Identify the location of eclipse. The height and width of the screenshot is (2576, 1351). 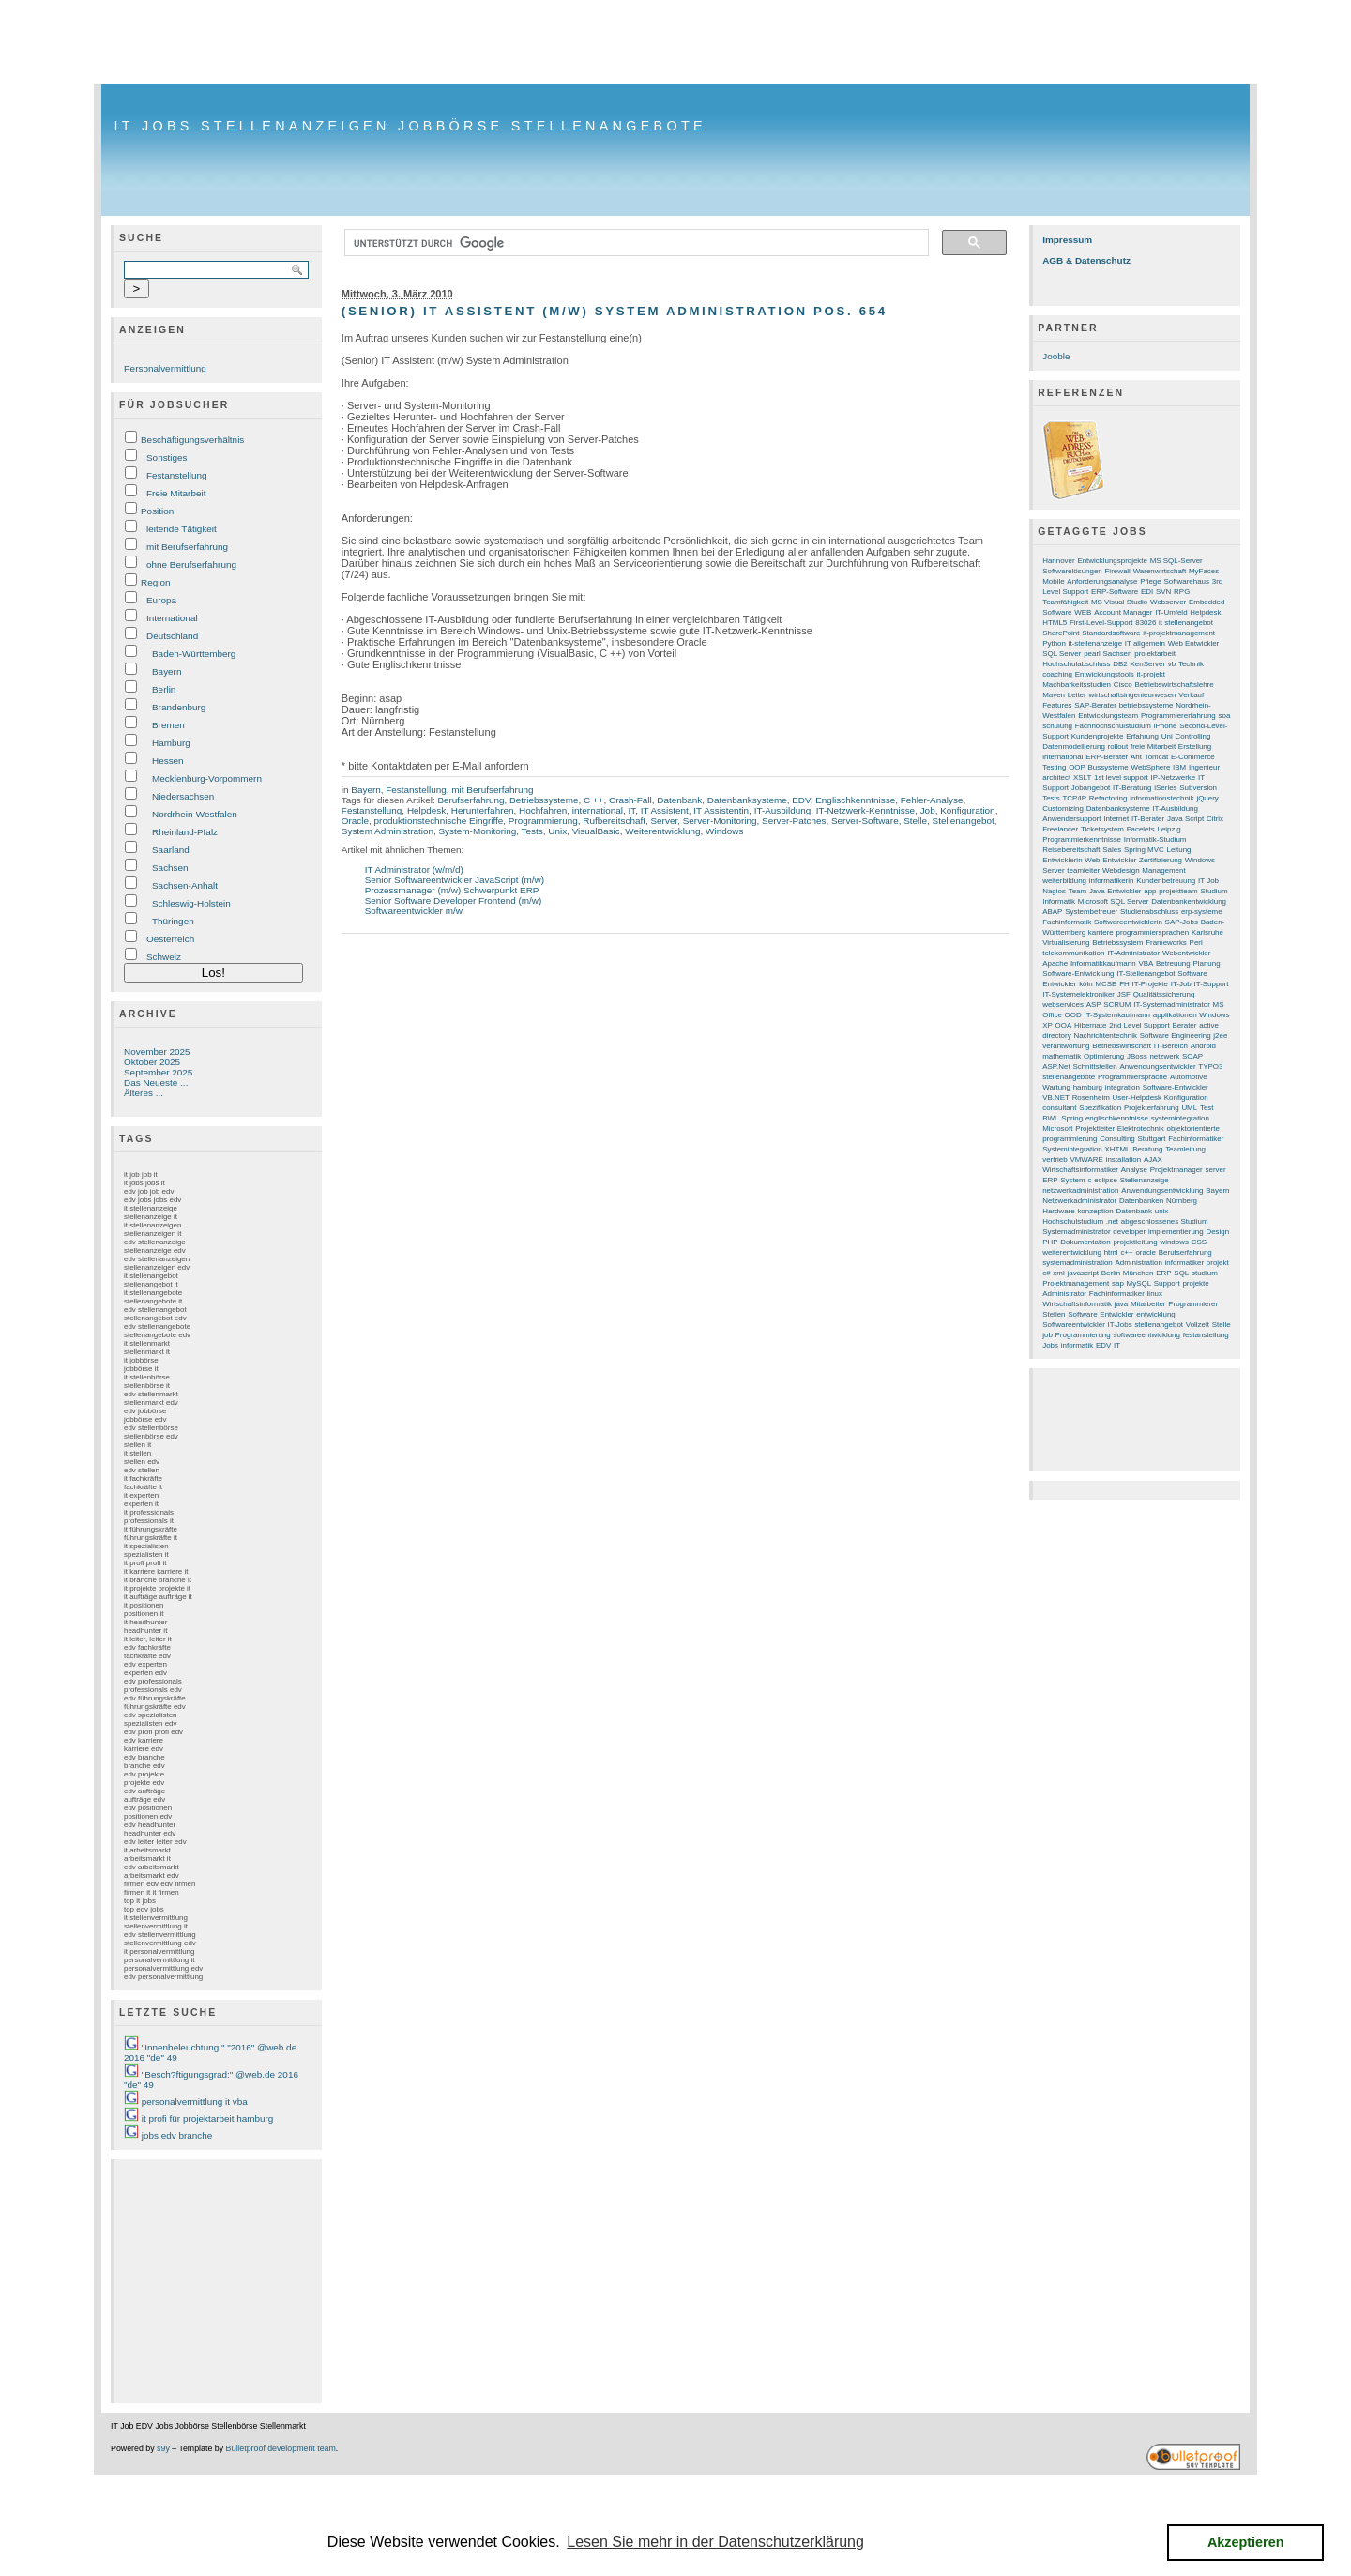
(1105, 1180).